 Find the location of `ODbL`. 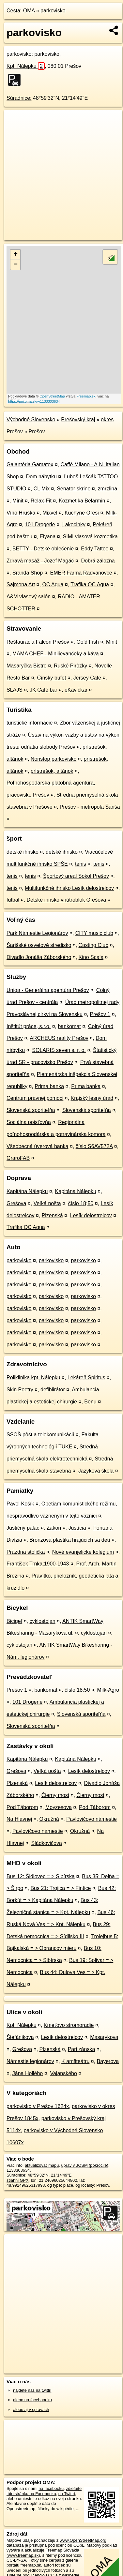

ODbL is located at coordinates (78, 2545).